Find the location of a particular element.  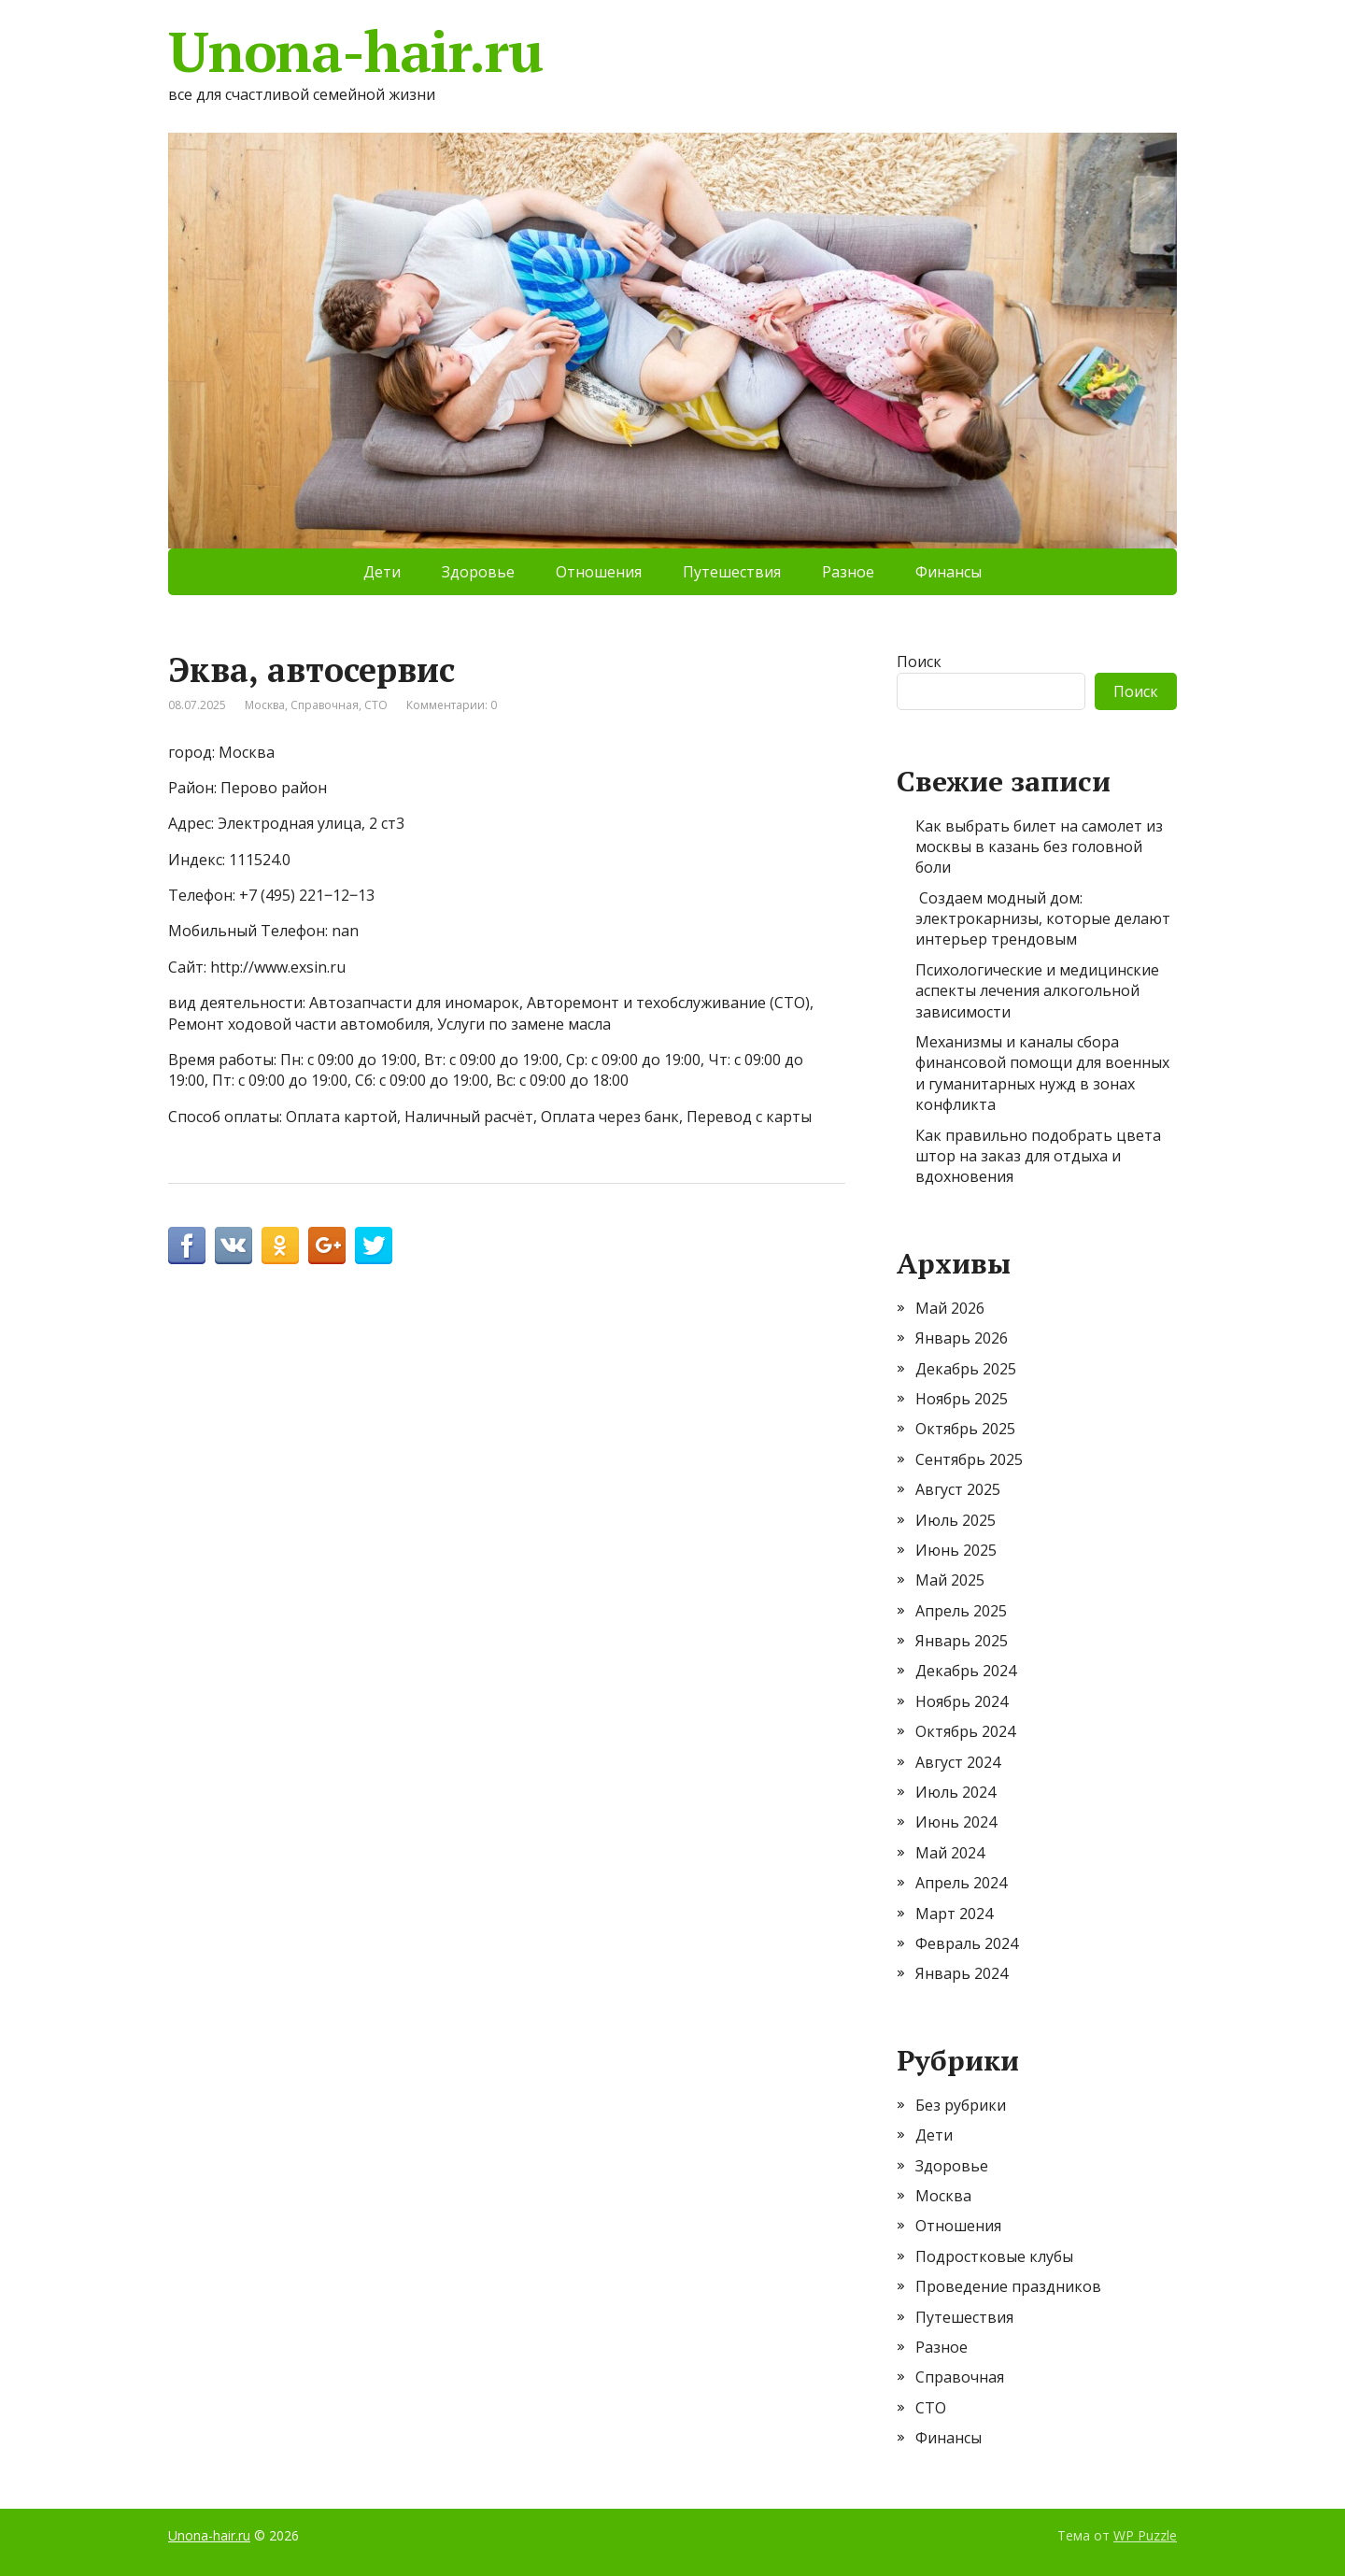

Август 2024 is located at coordinates (957, 1762).